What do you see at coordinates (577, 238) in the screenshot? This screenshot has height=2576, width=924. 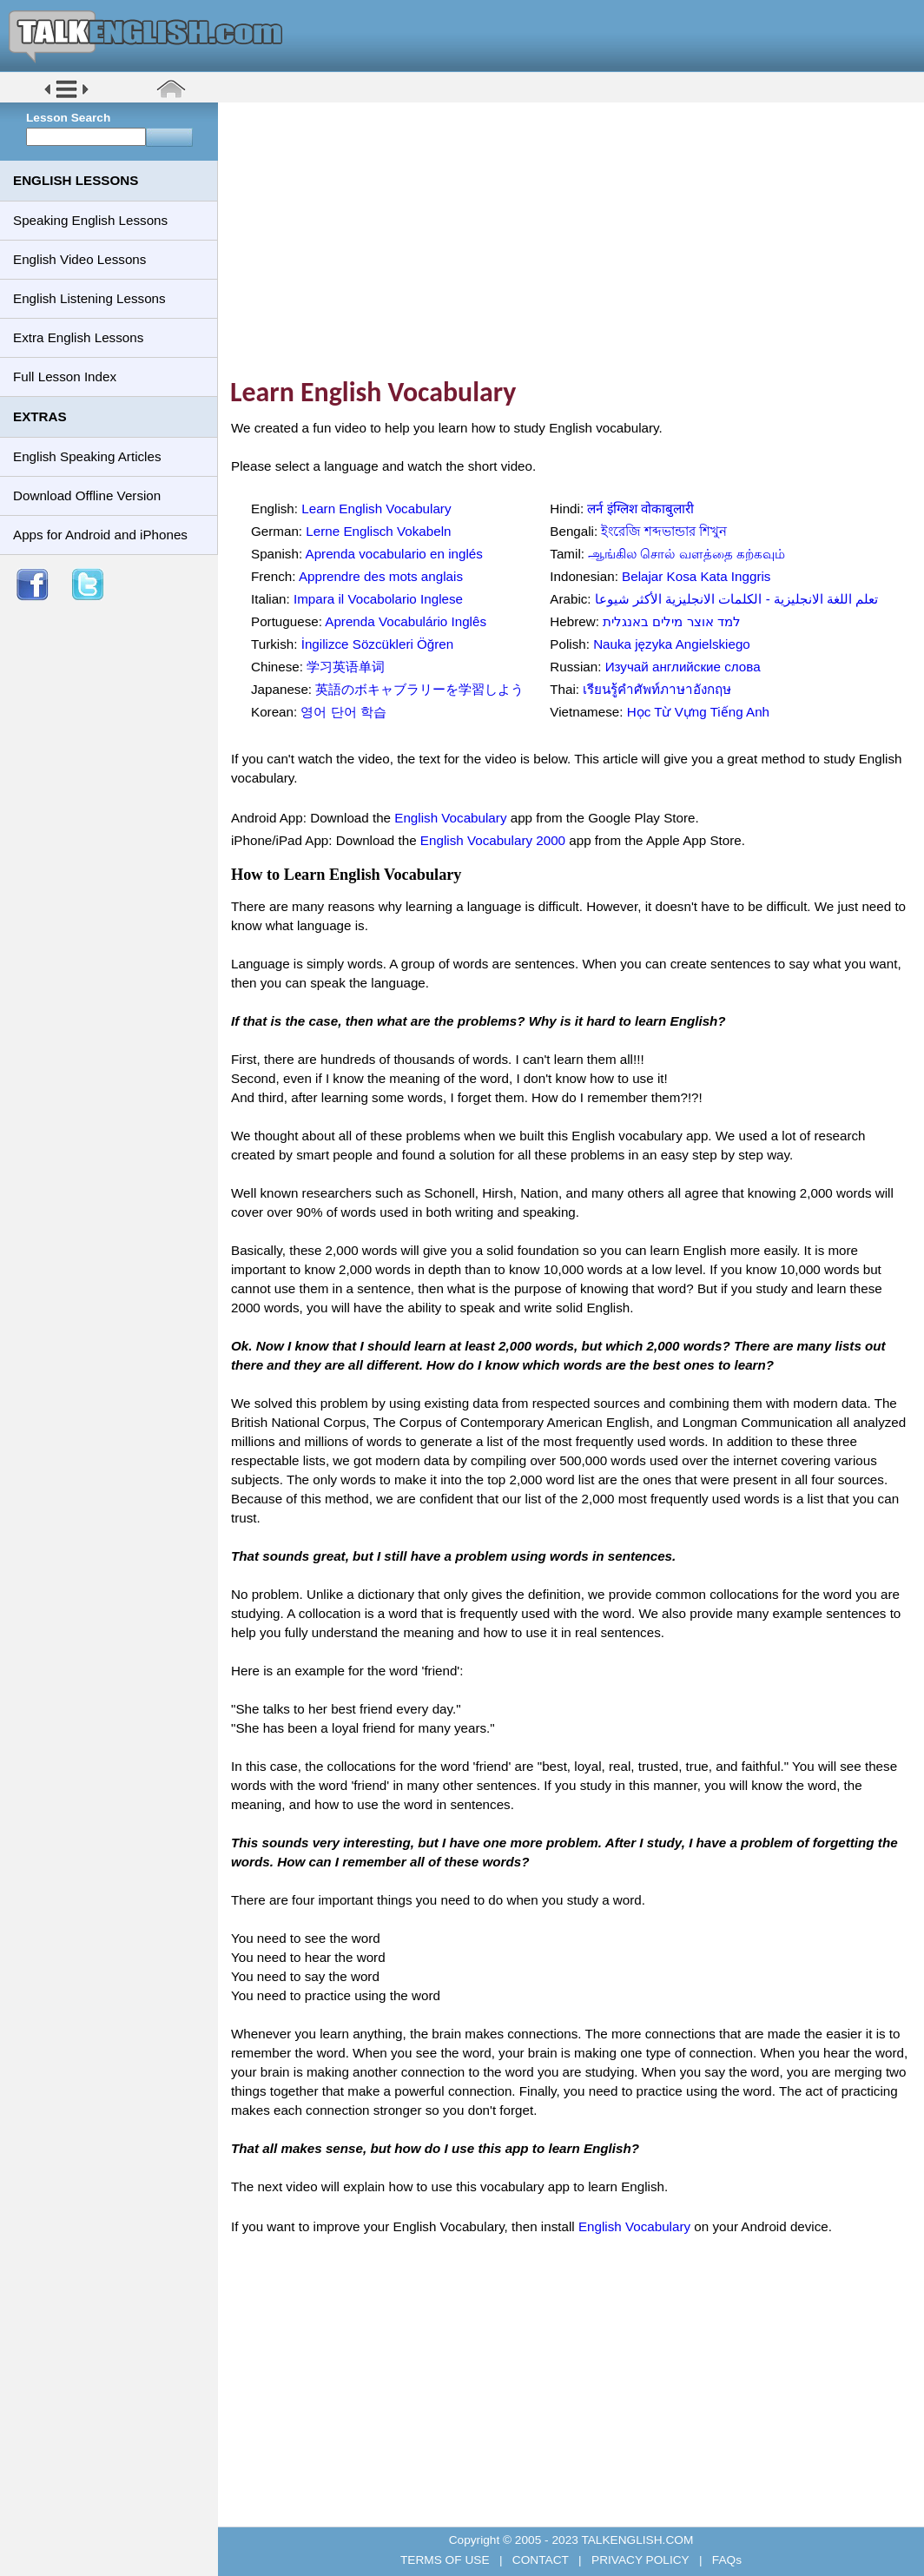 I see `[Advertisement]` at bounding box center [577, 238].